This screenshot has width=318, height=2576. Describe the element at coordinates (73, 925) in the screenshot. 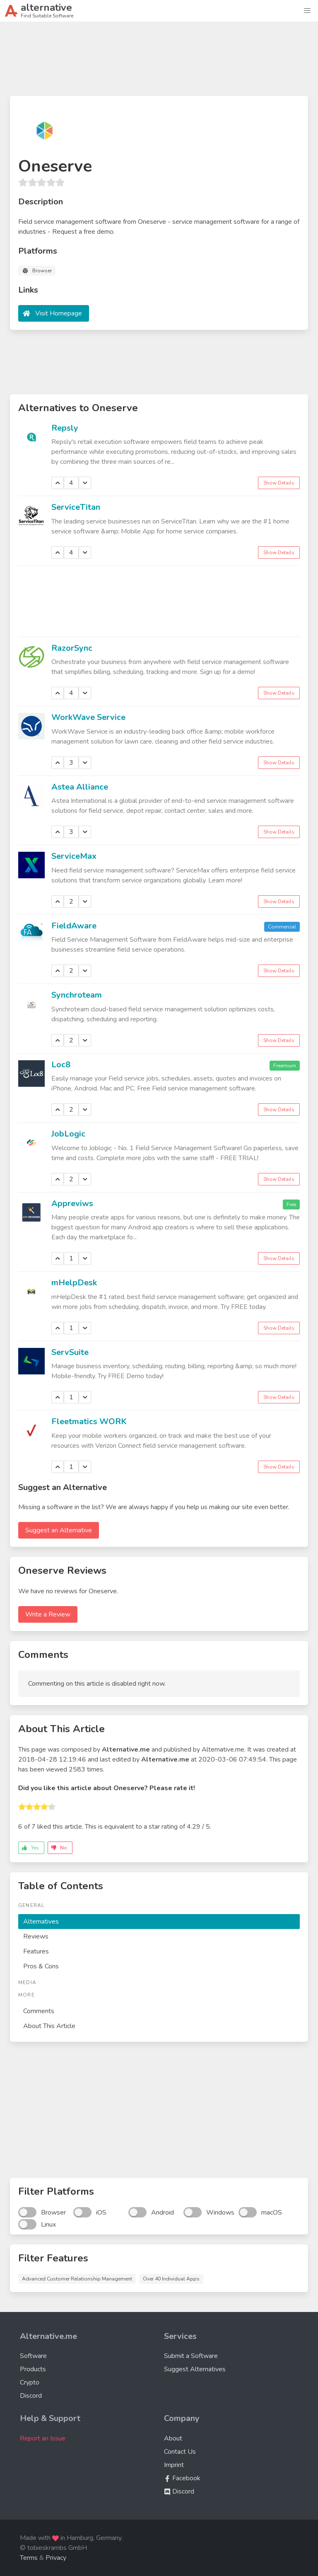

I see `FieldAware` at that location.